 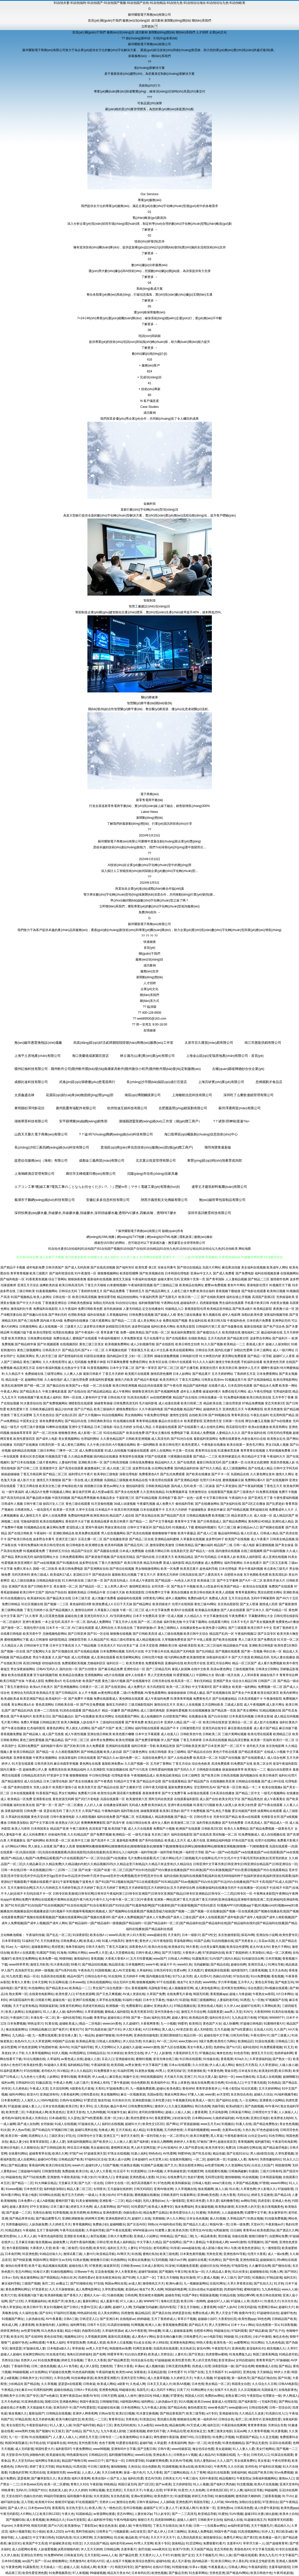 What do you see at coordinates (276, 2136) in the screenshot?
I see `91色导网站` at bounding box center [276, 2136].